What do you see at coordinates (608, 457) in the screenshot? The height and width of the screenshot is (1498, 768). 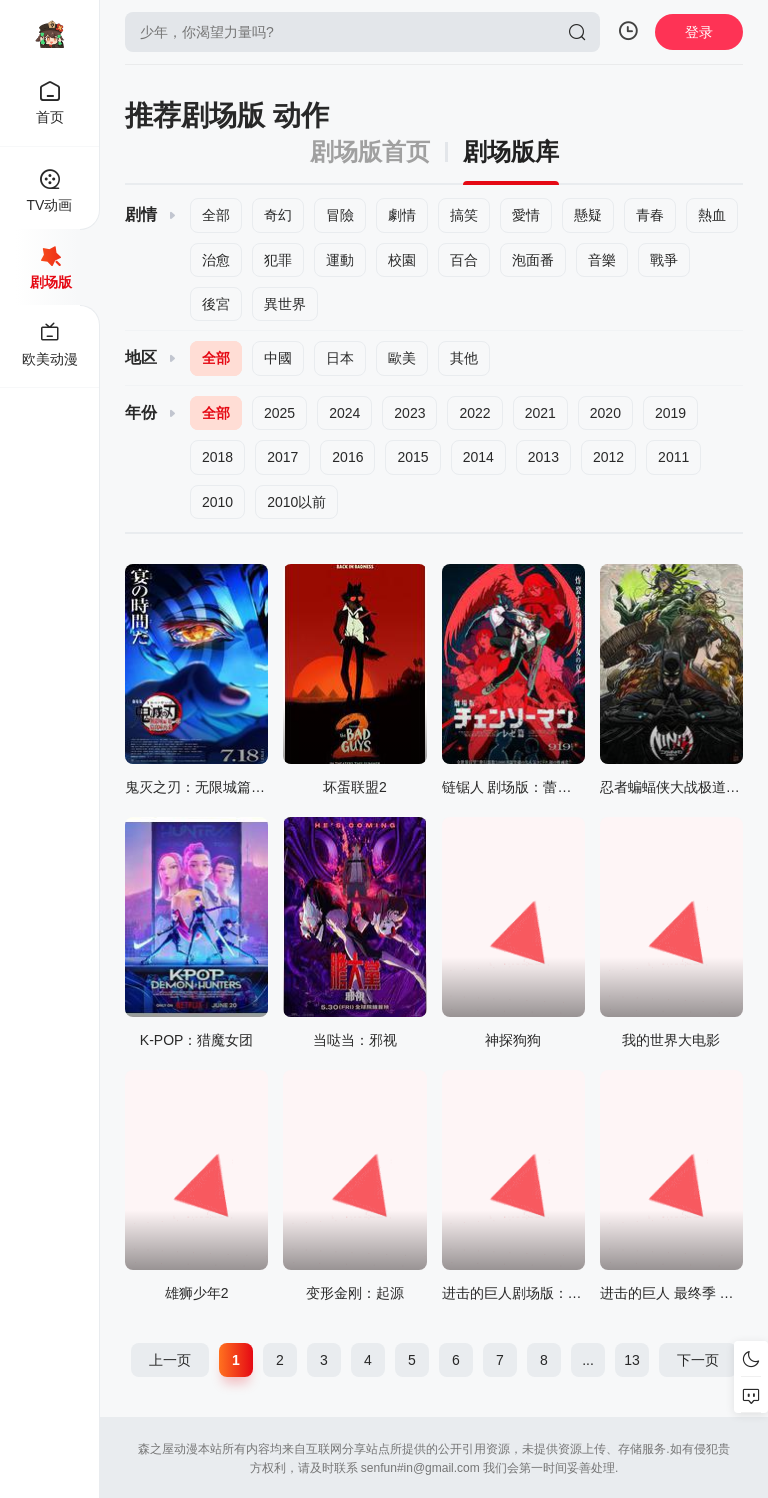 I see `2012` at bounding box center [608, 457].